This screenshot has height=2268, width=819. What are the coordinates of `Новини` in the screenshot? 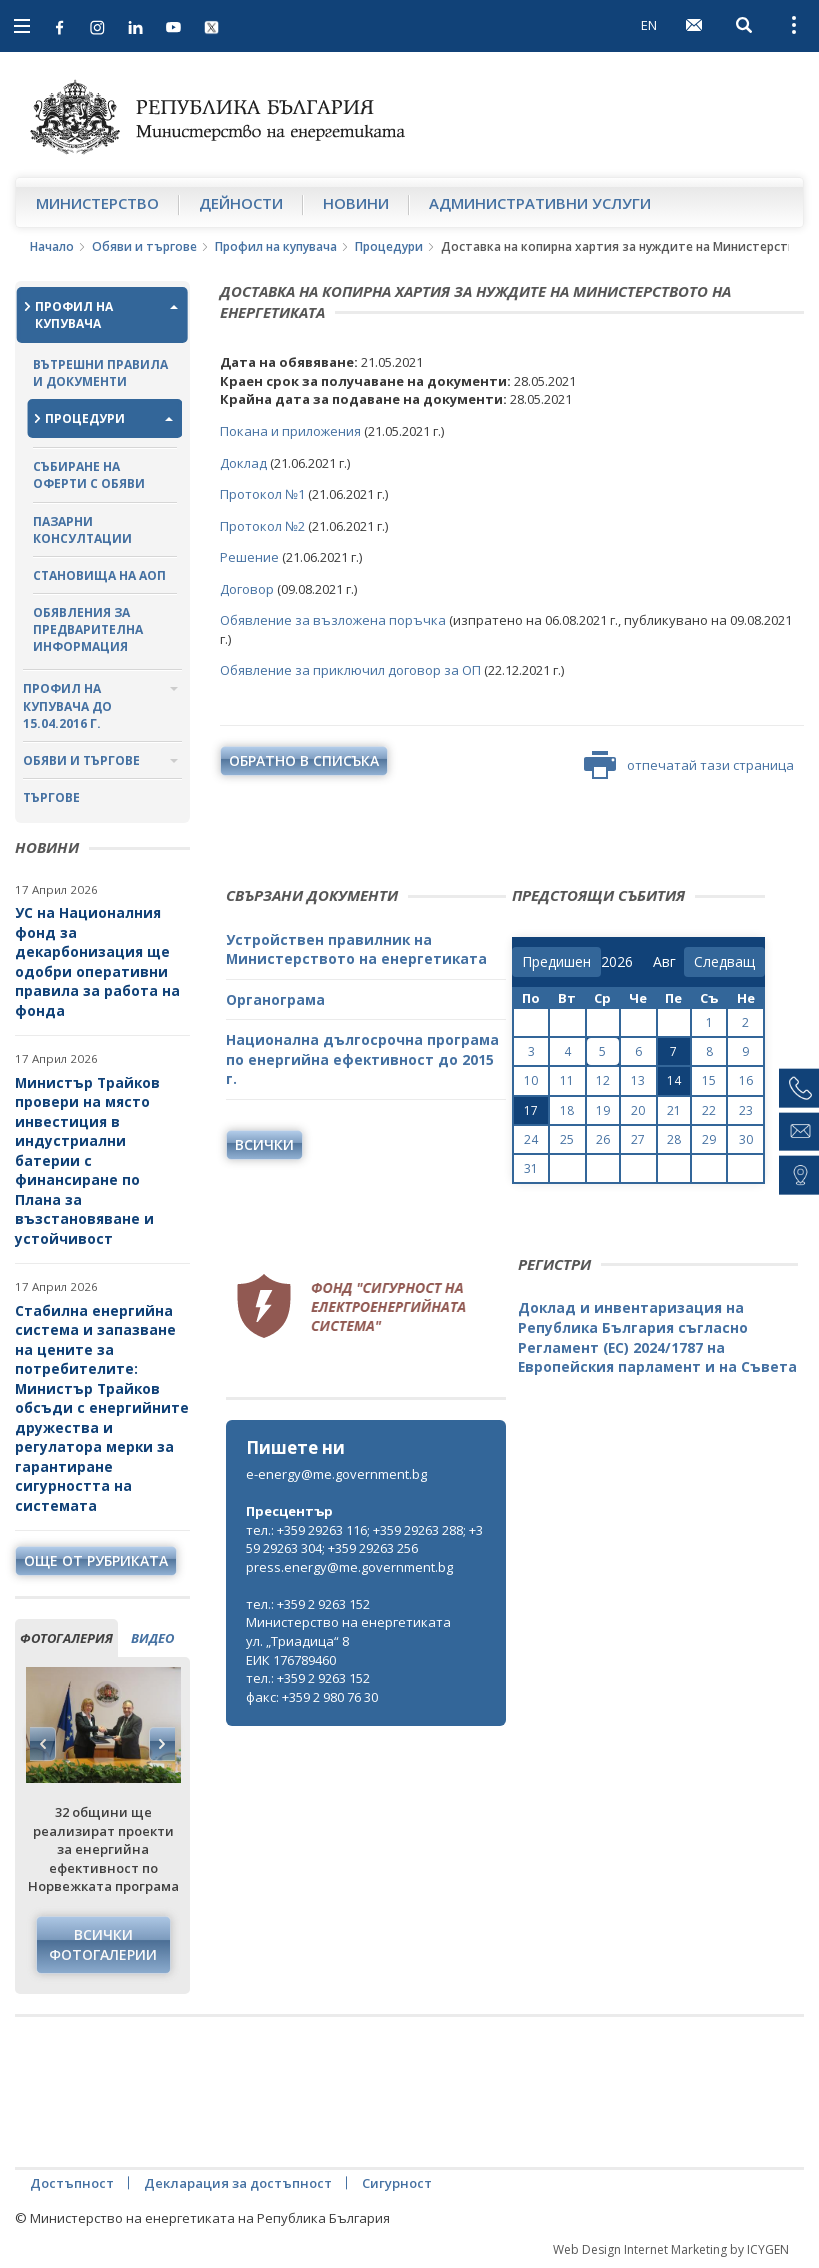 It's located at (356, 203).